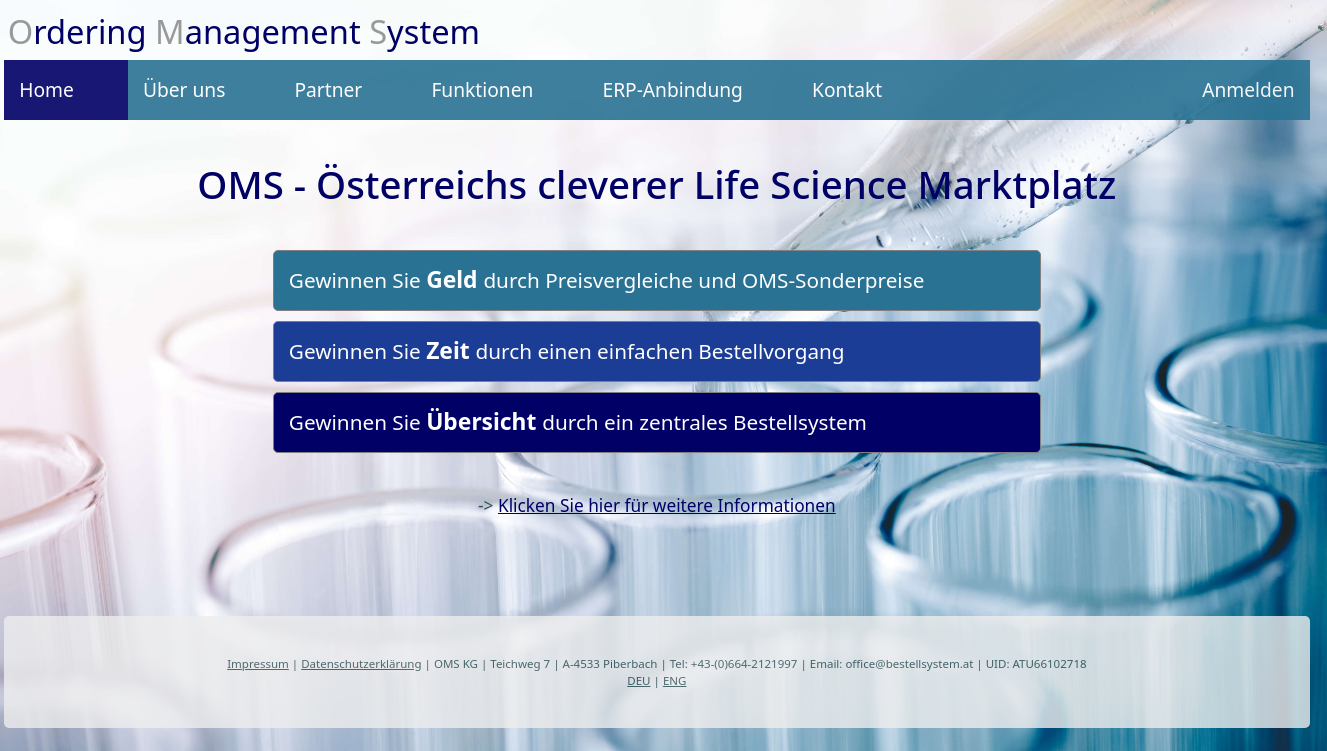 The image size is (1327, 751). Describe the element at coordinates (1248, 89) in the screenshot. I see `Anmelden` at that location.